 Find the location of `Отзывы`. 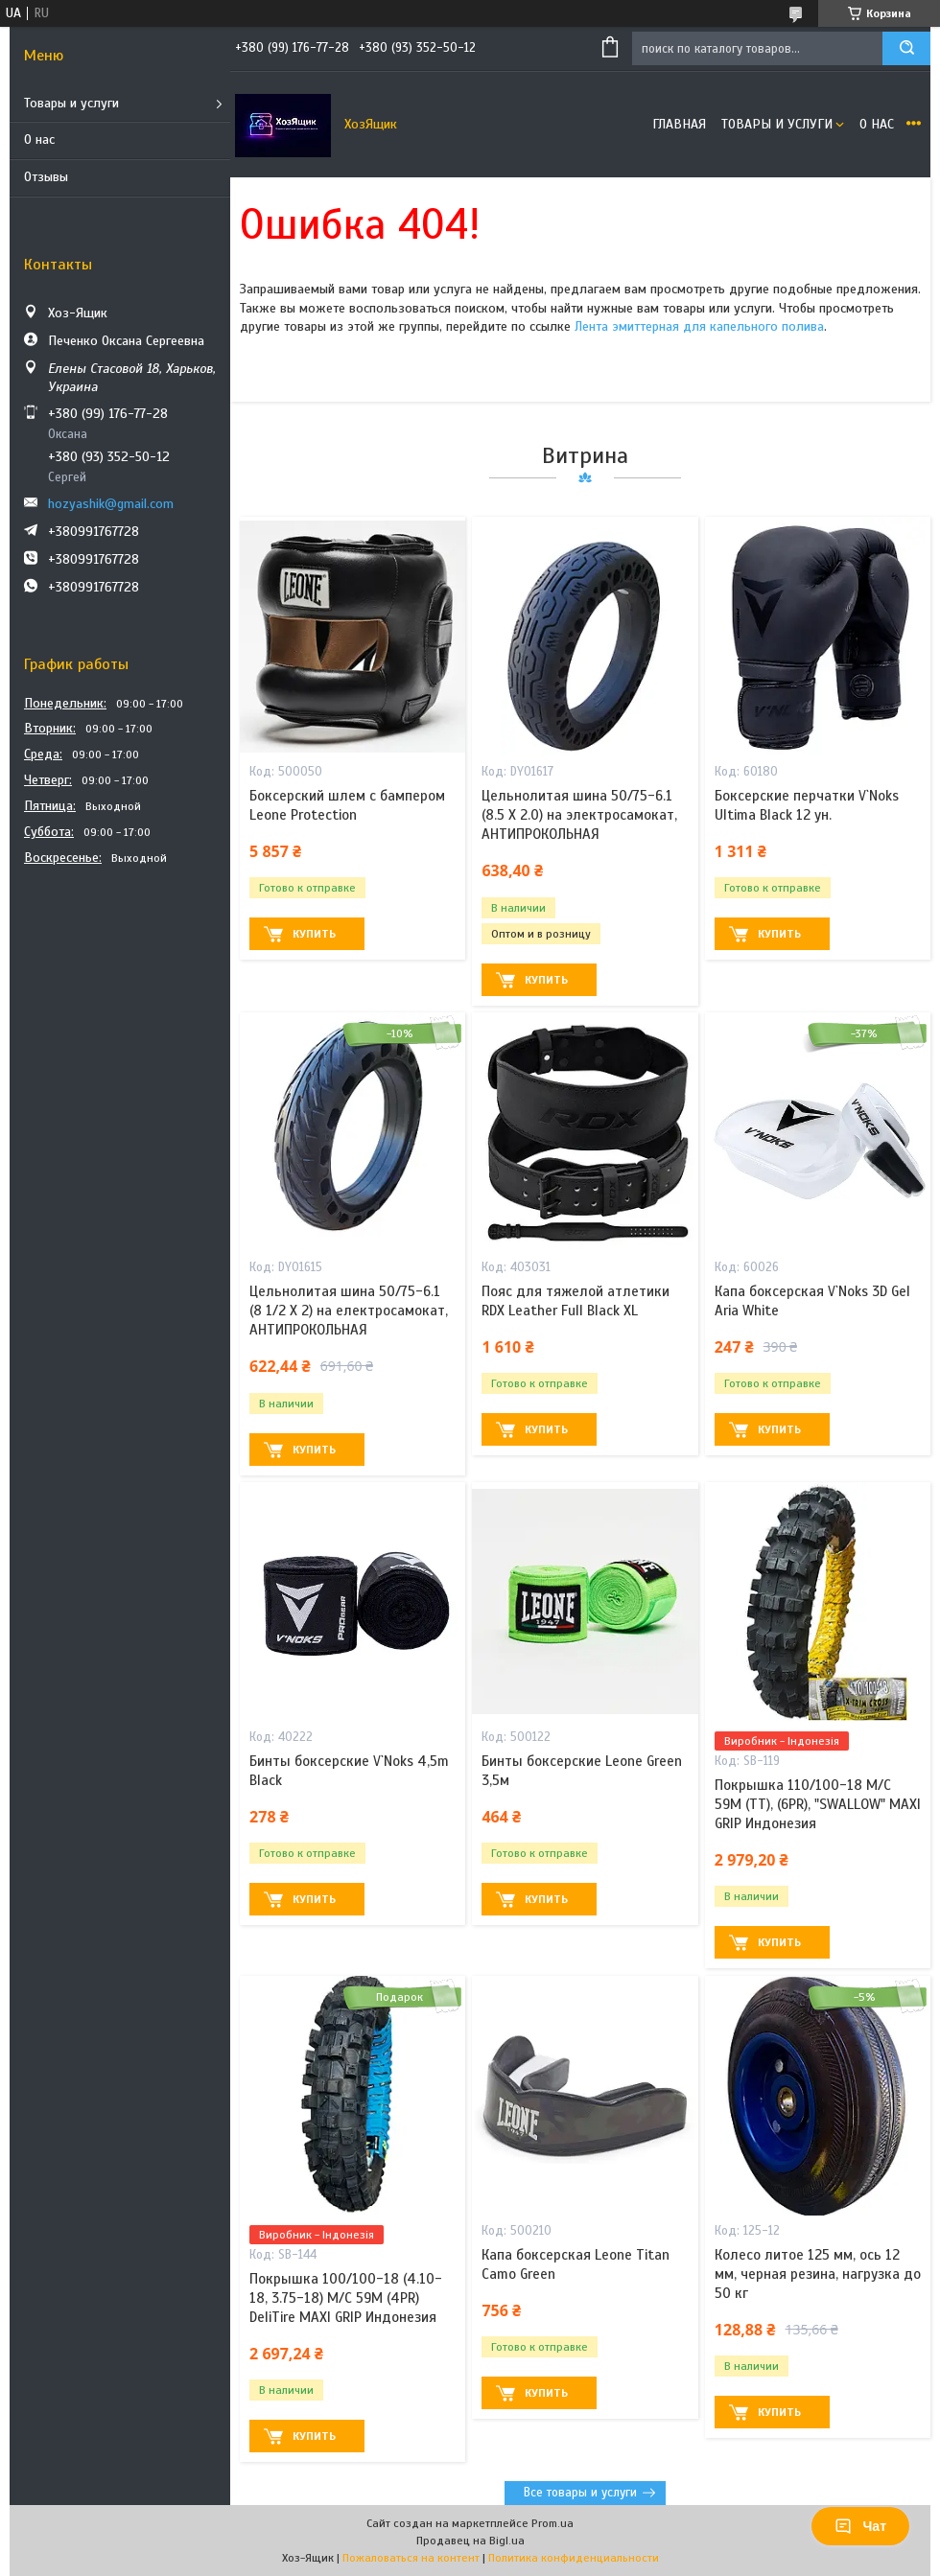

Отзывы is located at coordinates (46, 177).